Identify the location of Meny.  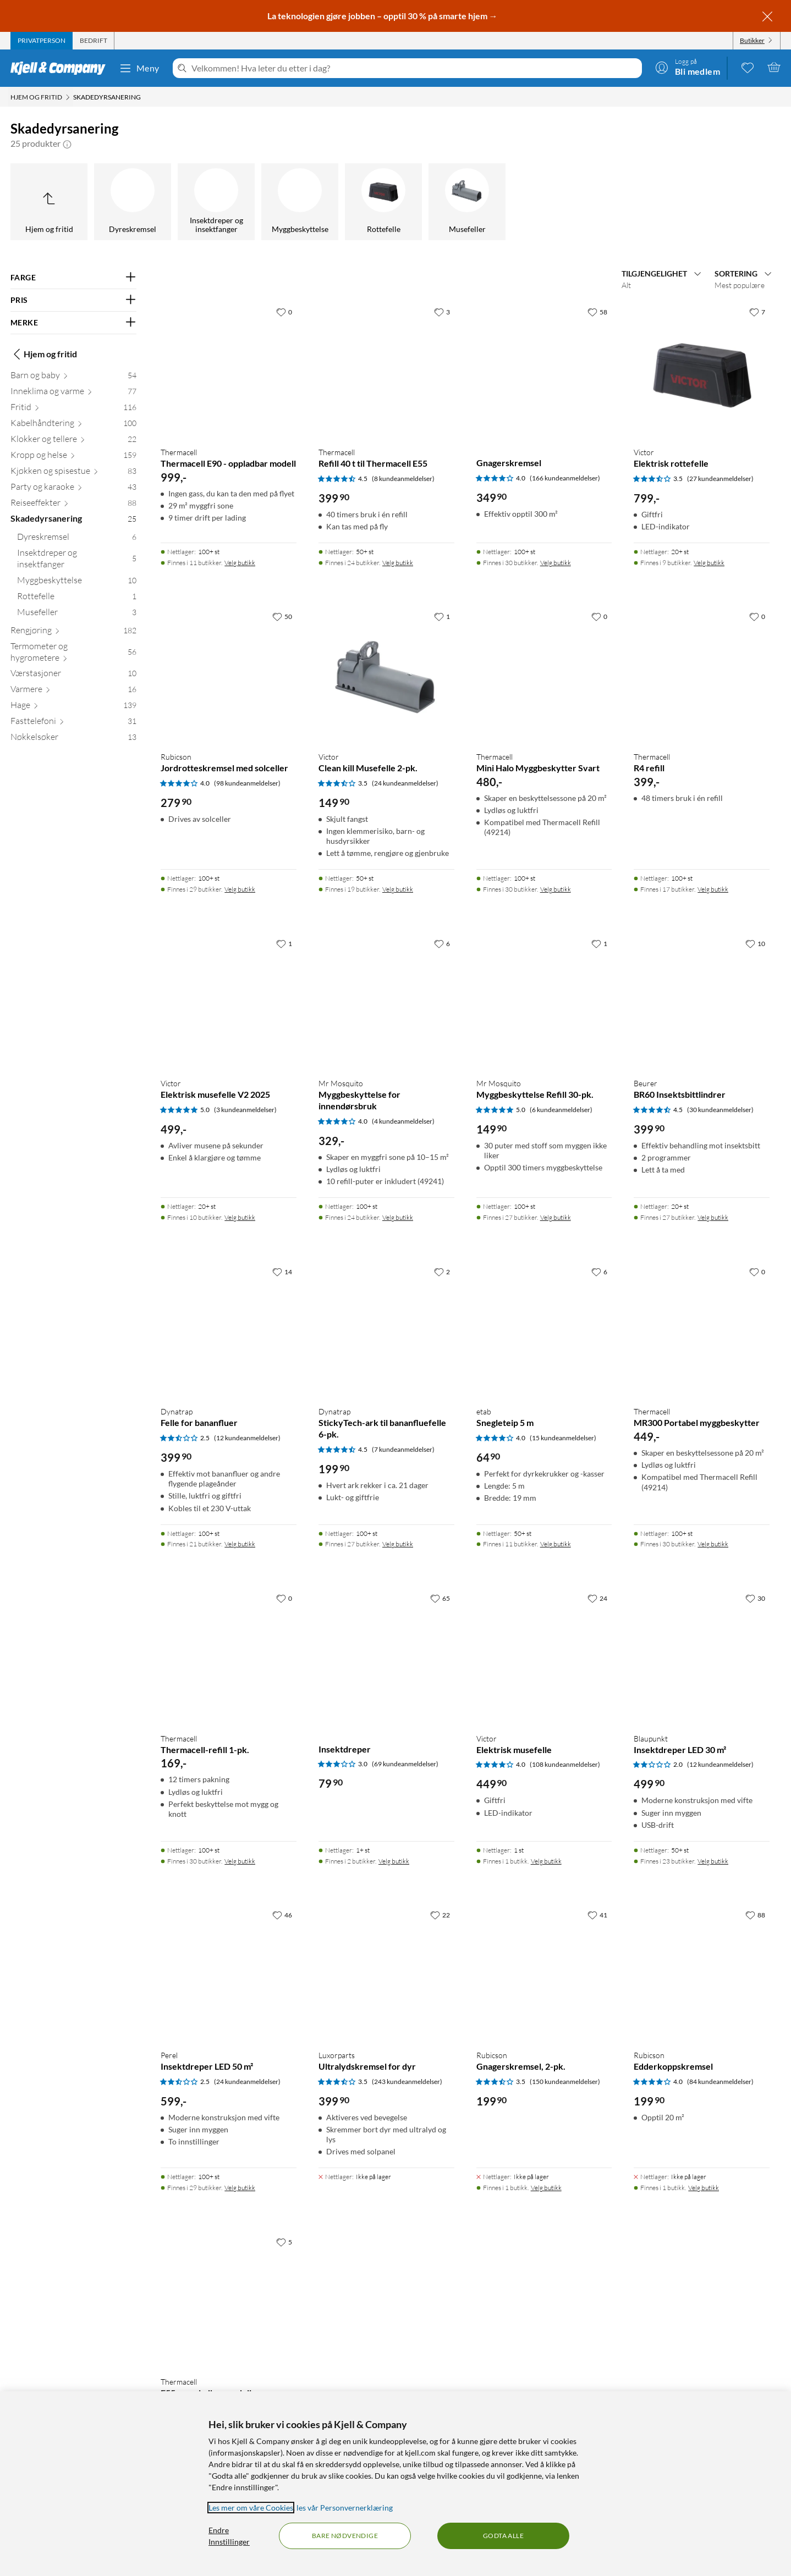
(139, 68).